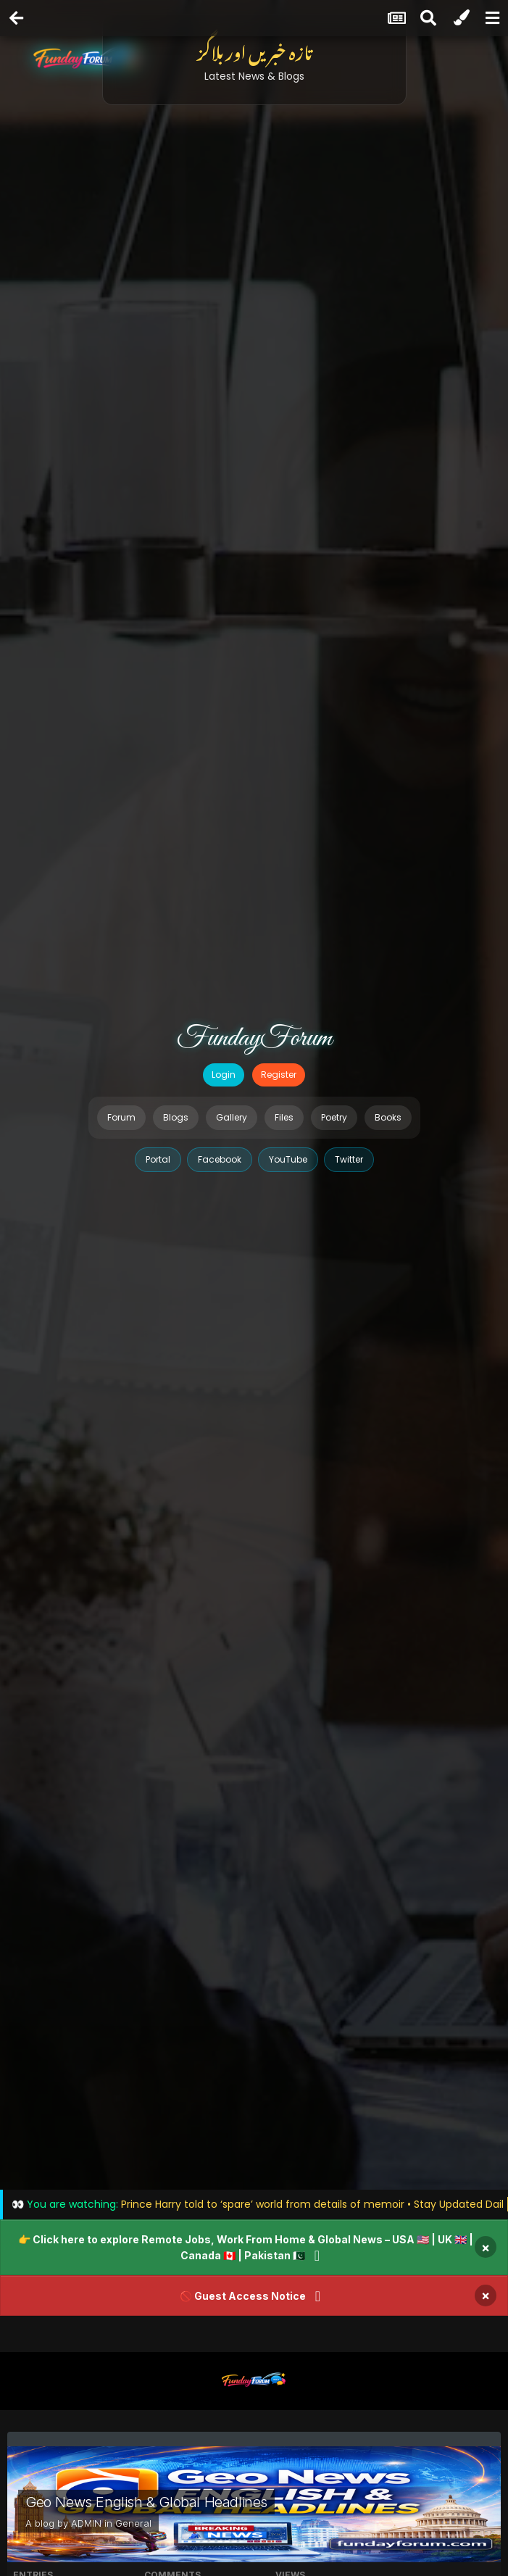 The image size is (508, 2576). Describe the element at coordinates (284, 1117) in the screenshot. I see `Files` at that location.